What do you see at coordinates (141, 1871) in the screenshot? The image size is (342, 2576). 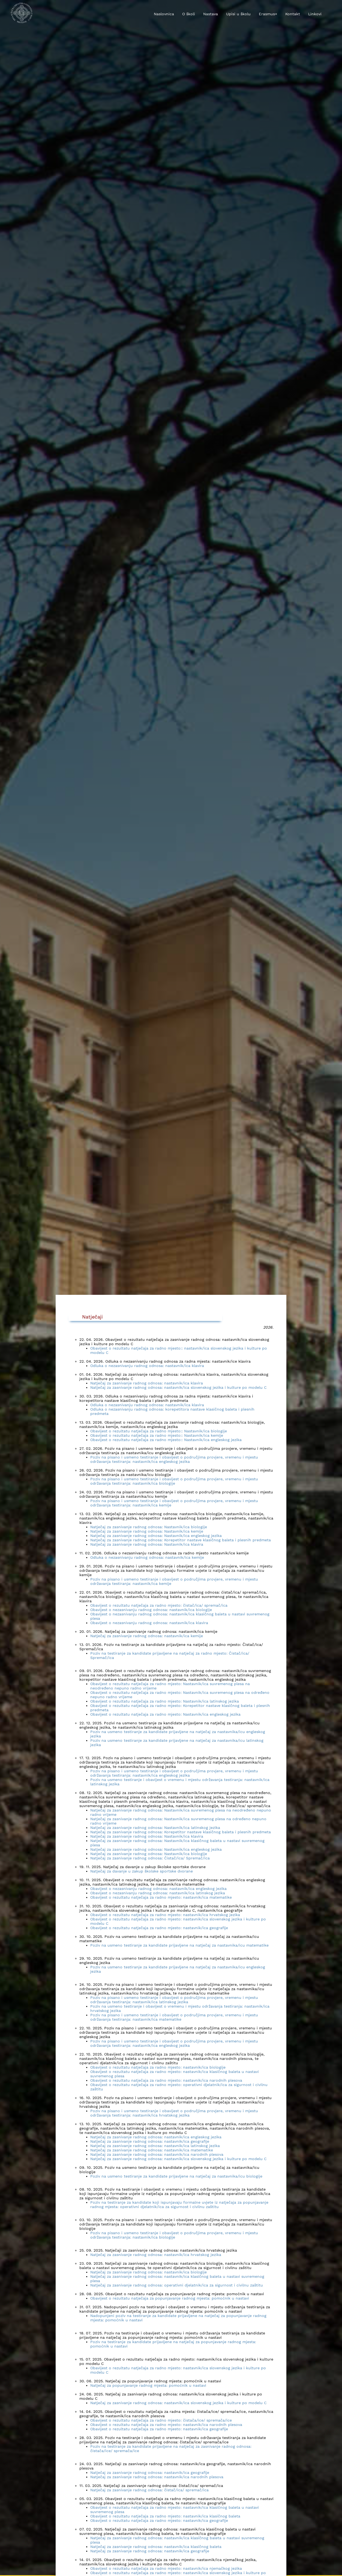 I see `Natječaj za davanje u zakup školske sportske dvorane` at bounding box center [141, 1871].